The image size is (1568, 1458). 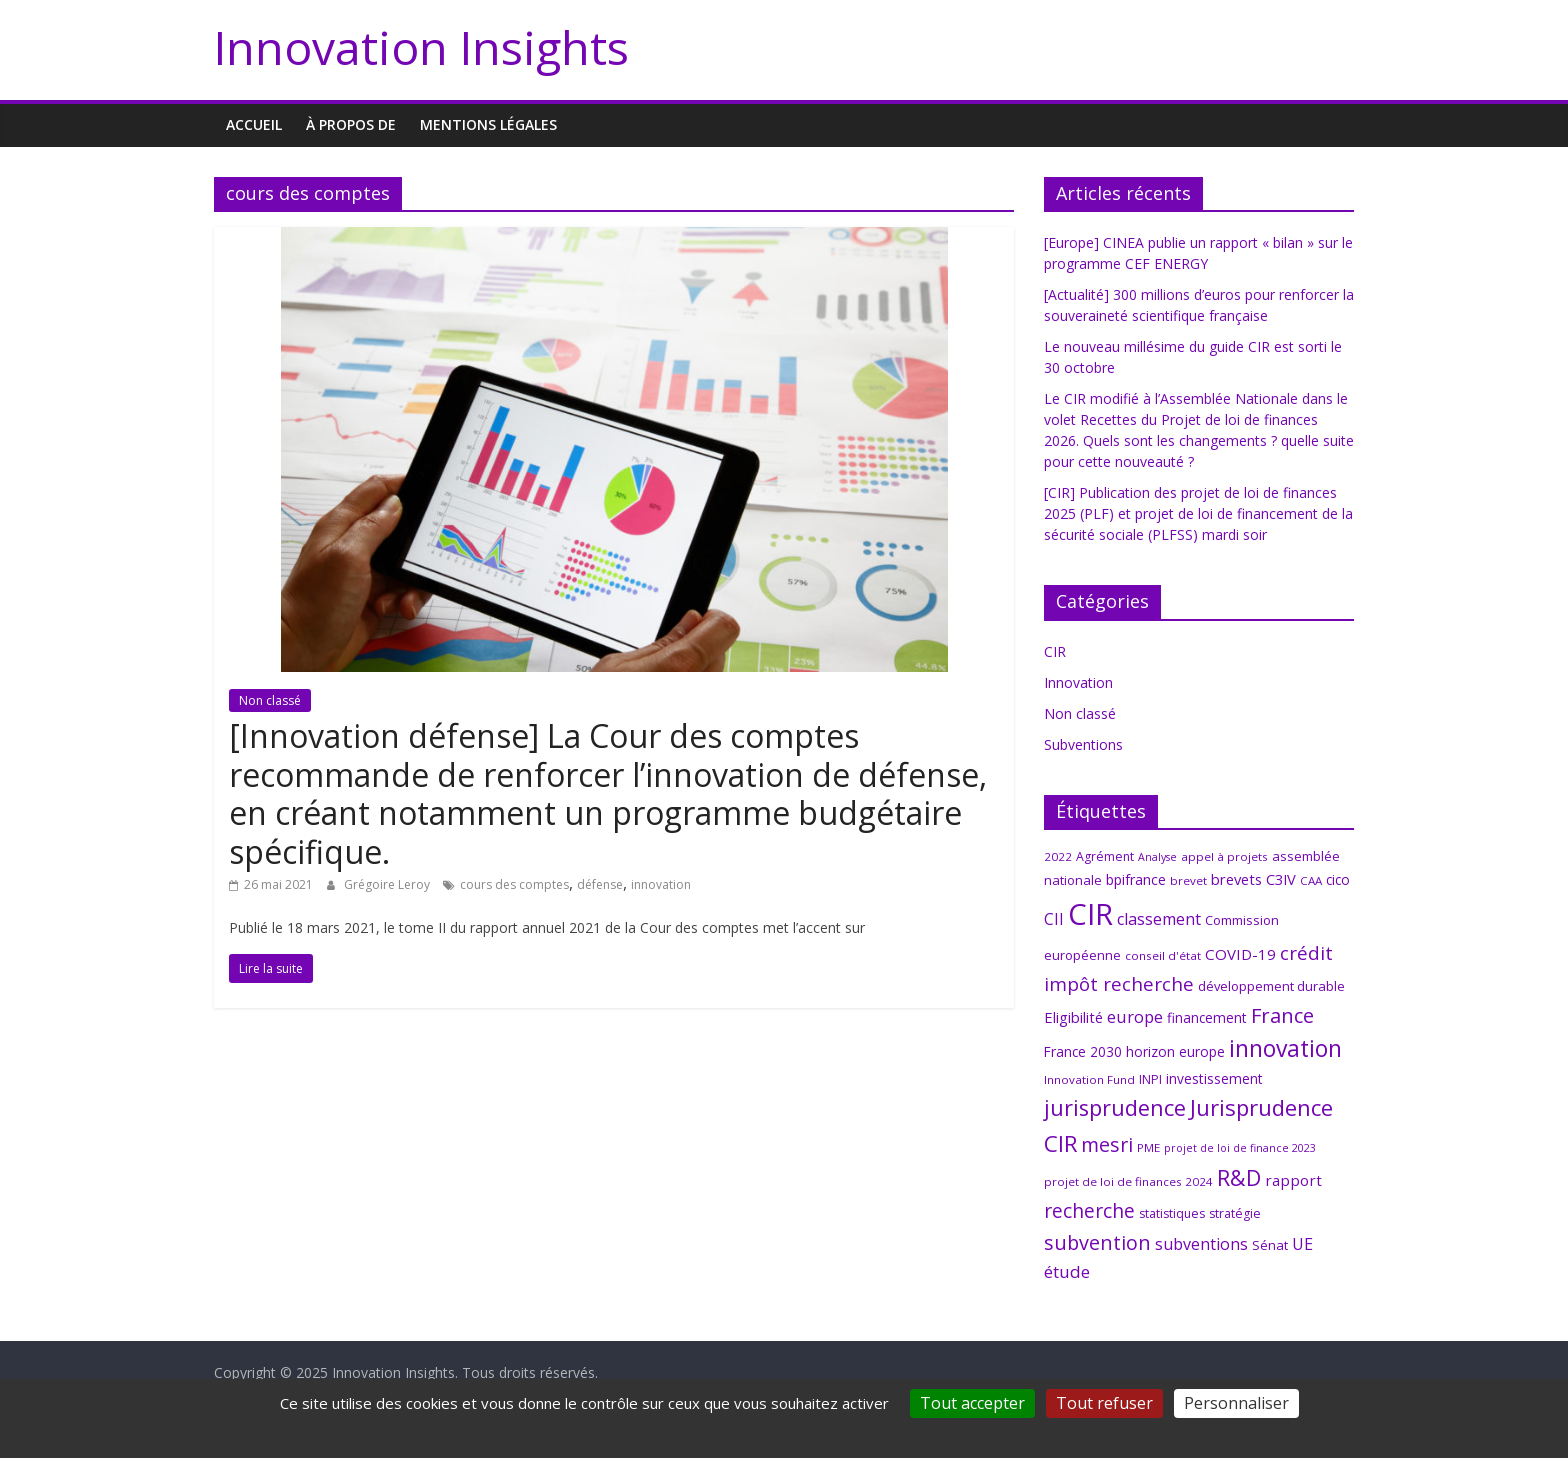 I want to click on subvention [subvention (27 éléments)], so click(x=1097, y=1242).